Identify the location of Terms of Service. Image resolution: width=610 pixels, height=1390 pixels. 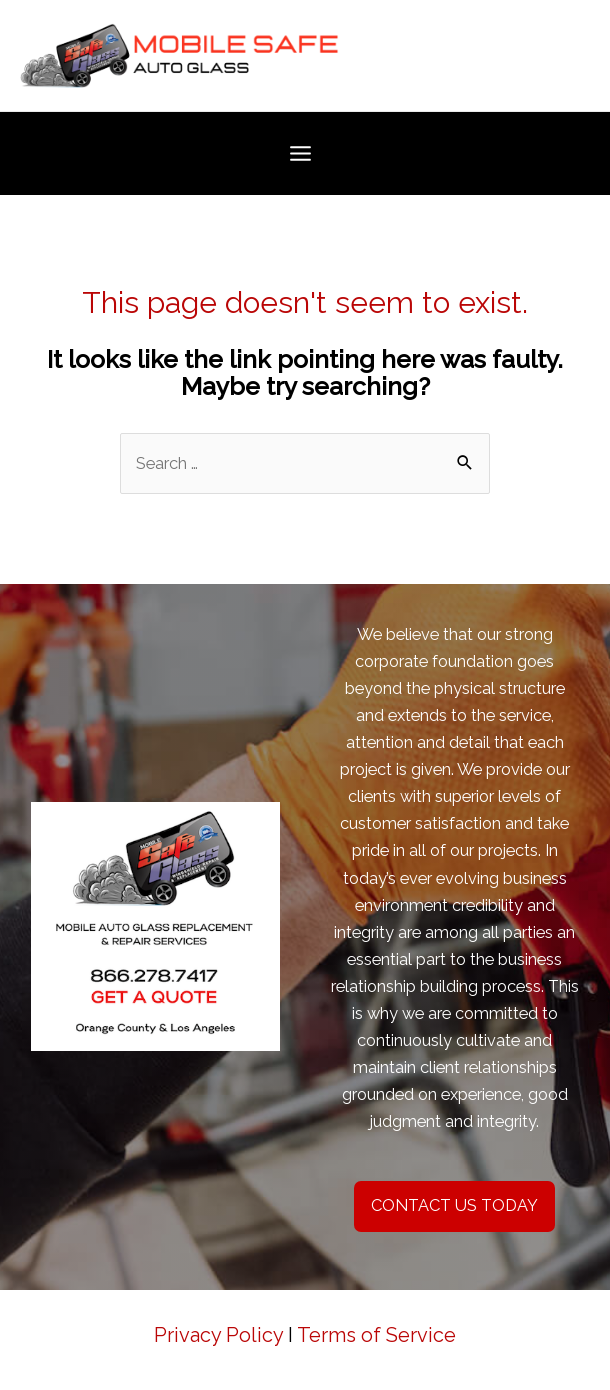
(376, 1335).